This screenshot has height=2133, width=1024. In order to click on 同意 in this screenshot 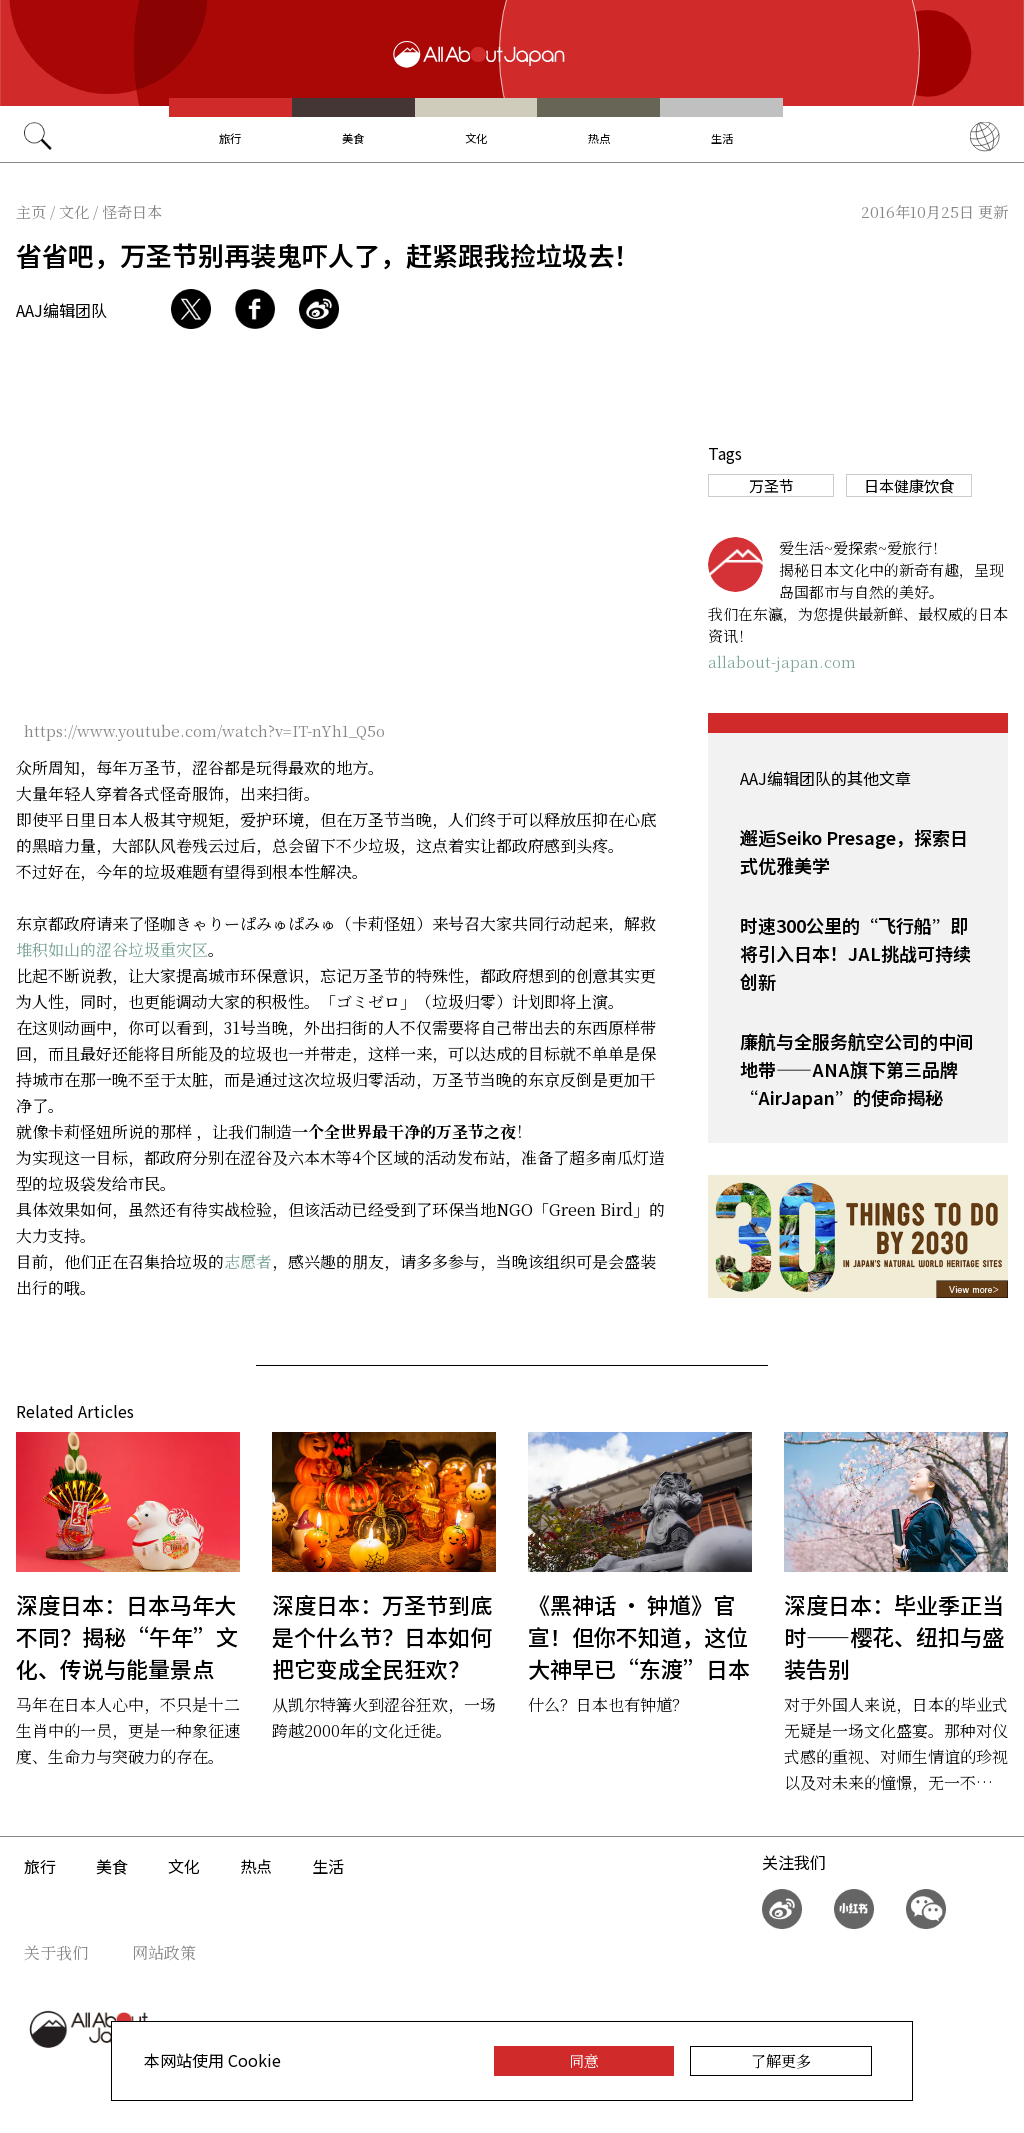, I will do `click(584, 2060)`.